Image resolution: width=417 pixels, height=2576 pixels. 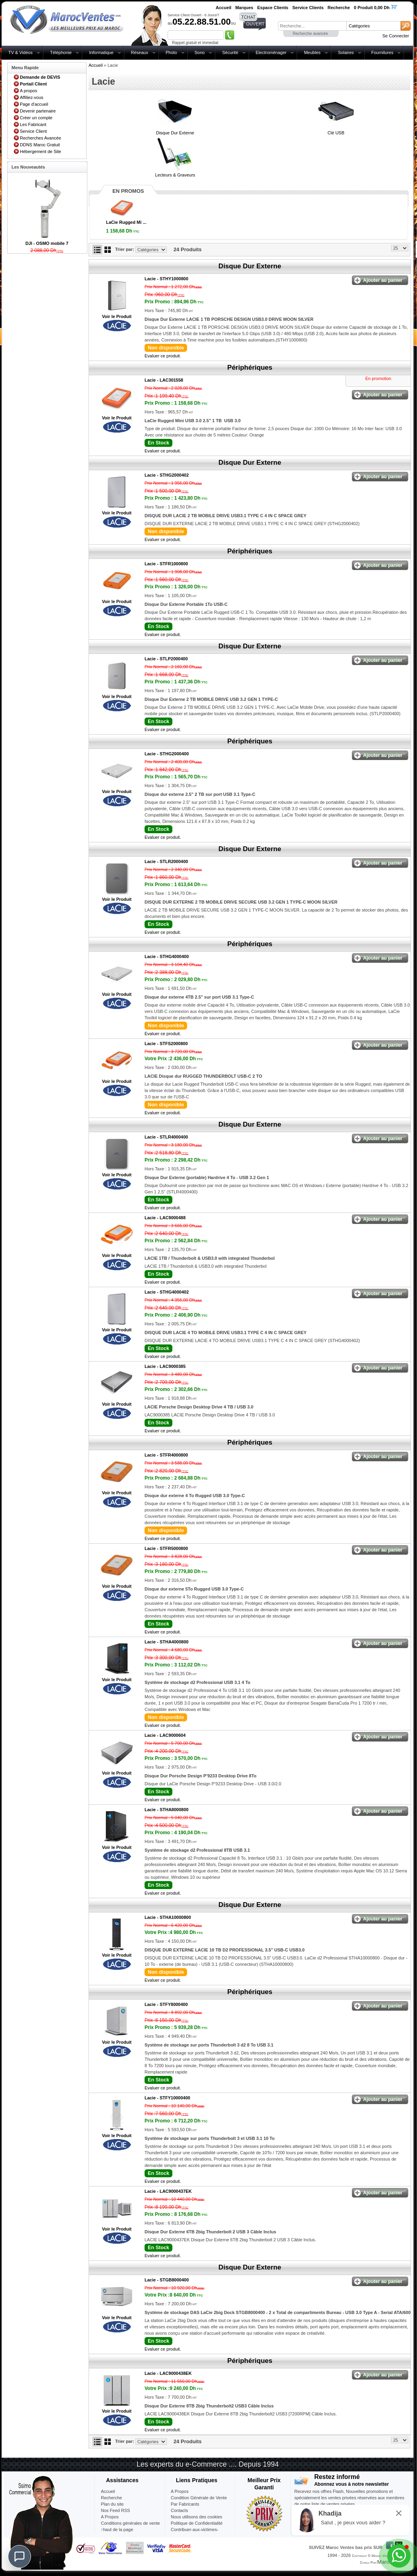 I want to click on Sécurité, so click(x=230, y=52).